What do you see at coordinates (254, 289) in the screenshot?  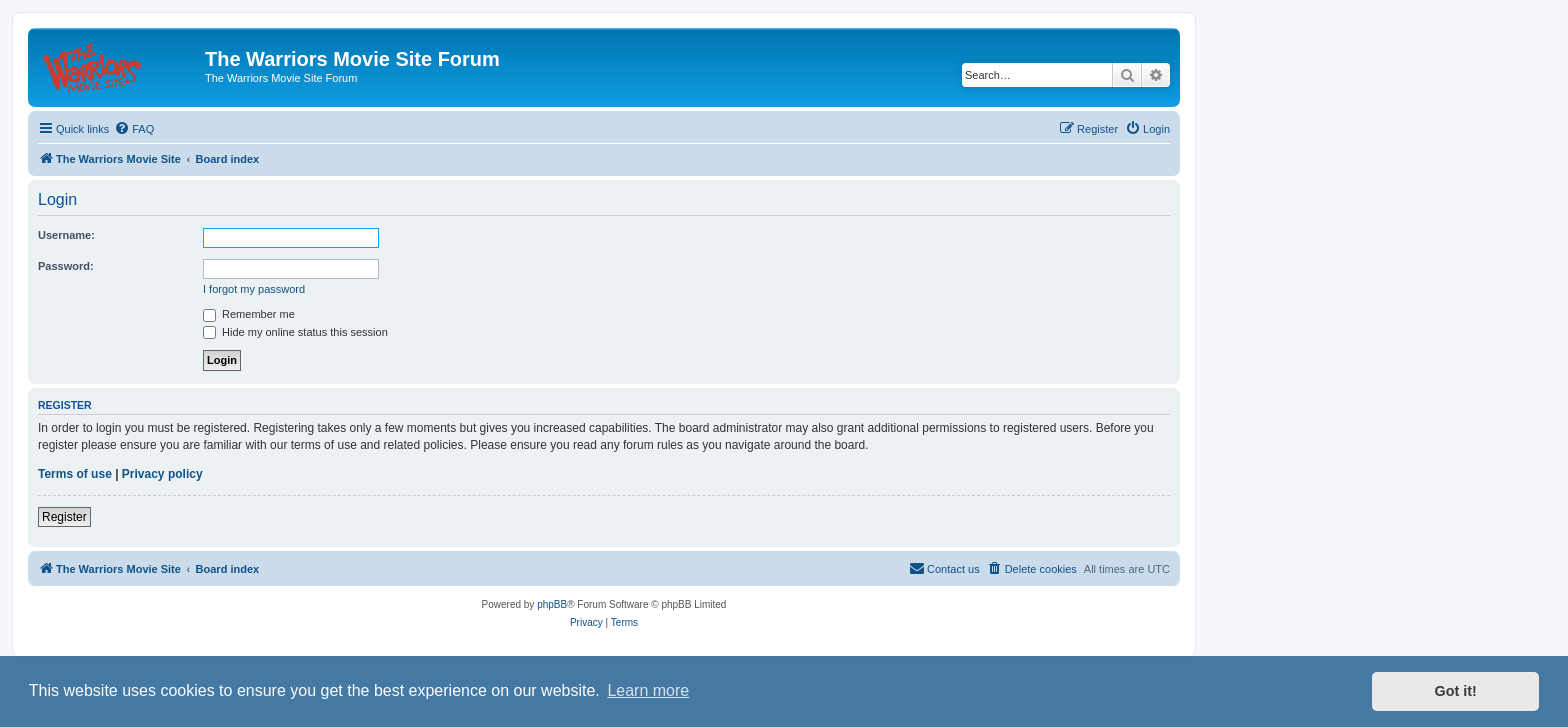 I see `I forgot my password` at bounding box center [254, 289].